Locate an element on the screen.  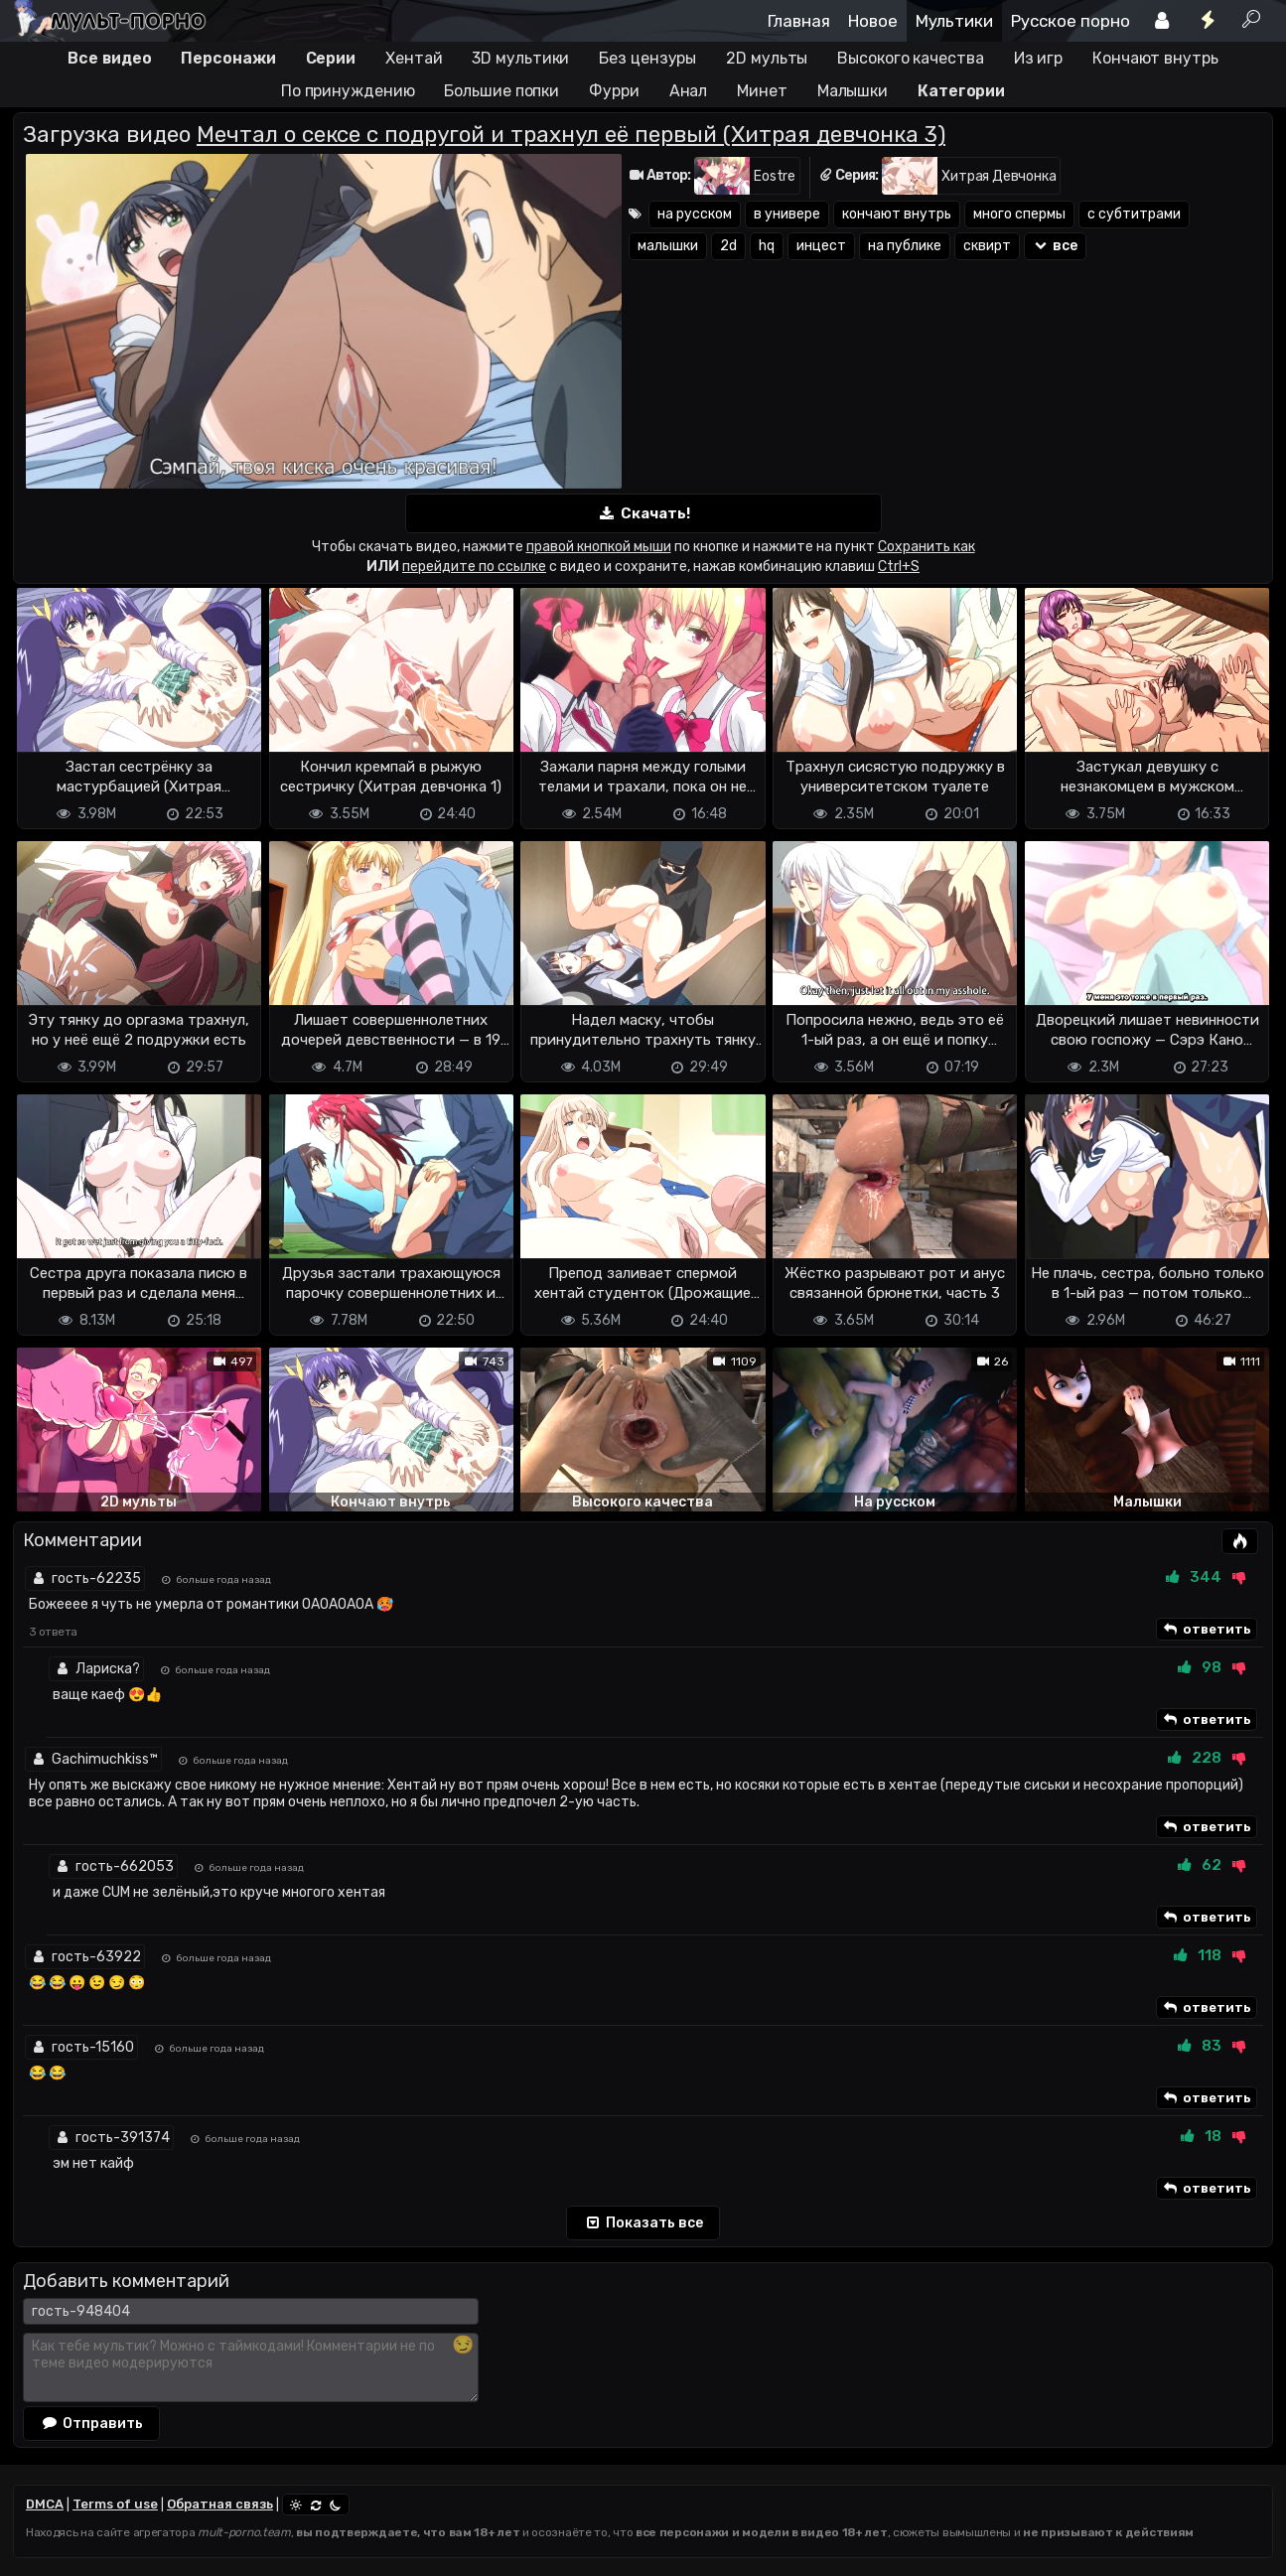
кончают внутрь is located at coordinates (896, 214).